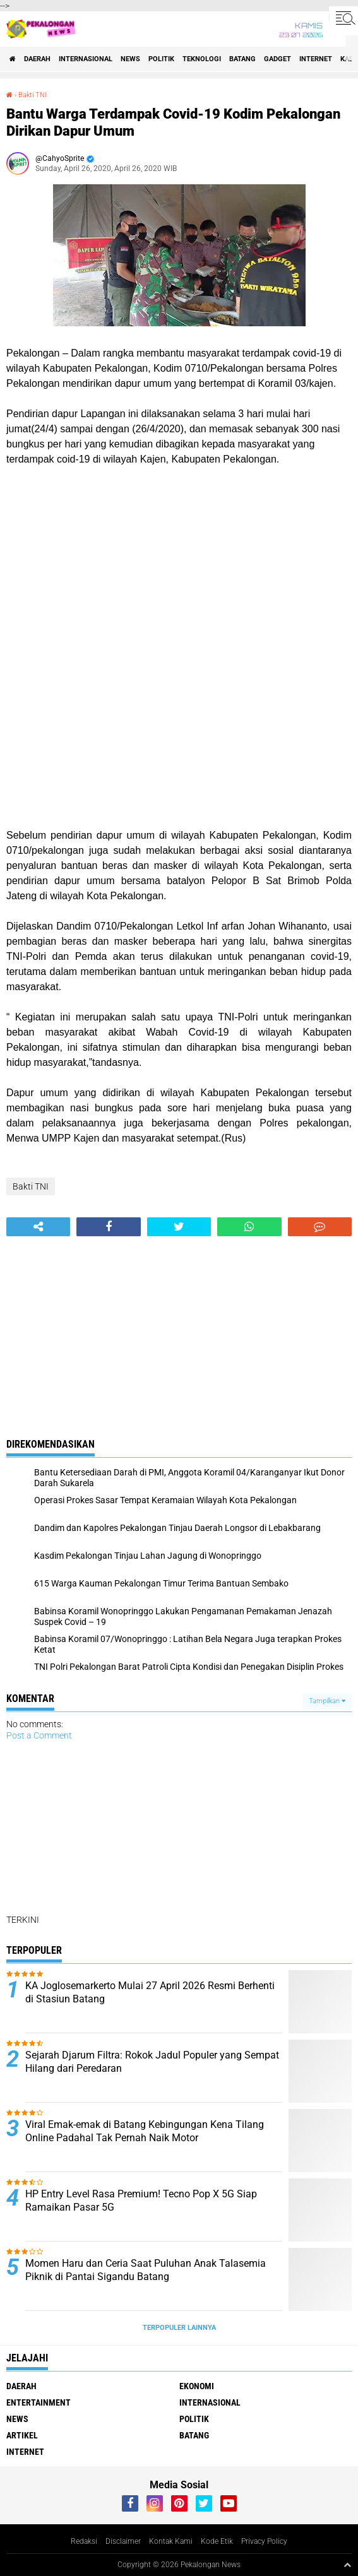 The height and width of the screenshot is (2576, 358). What do you see at coordinates (85, 59) in the screenshot?
I see `Internasional` at bounding box center [85, 59].